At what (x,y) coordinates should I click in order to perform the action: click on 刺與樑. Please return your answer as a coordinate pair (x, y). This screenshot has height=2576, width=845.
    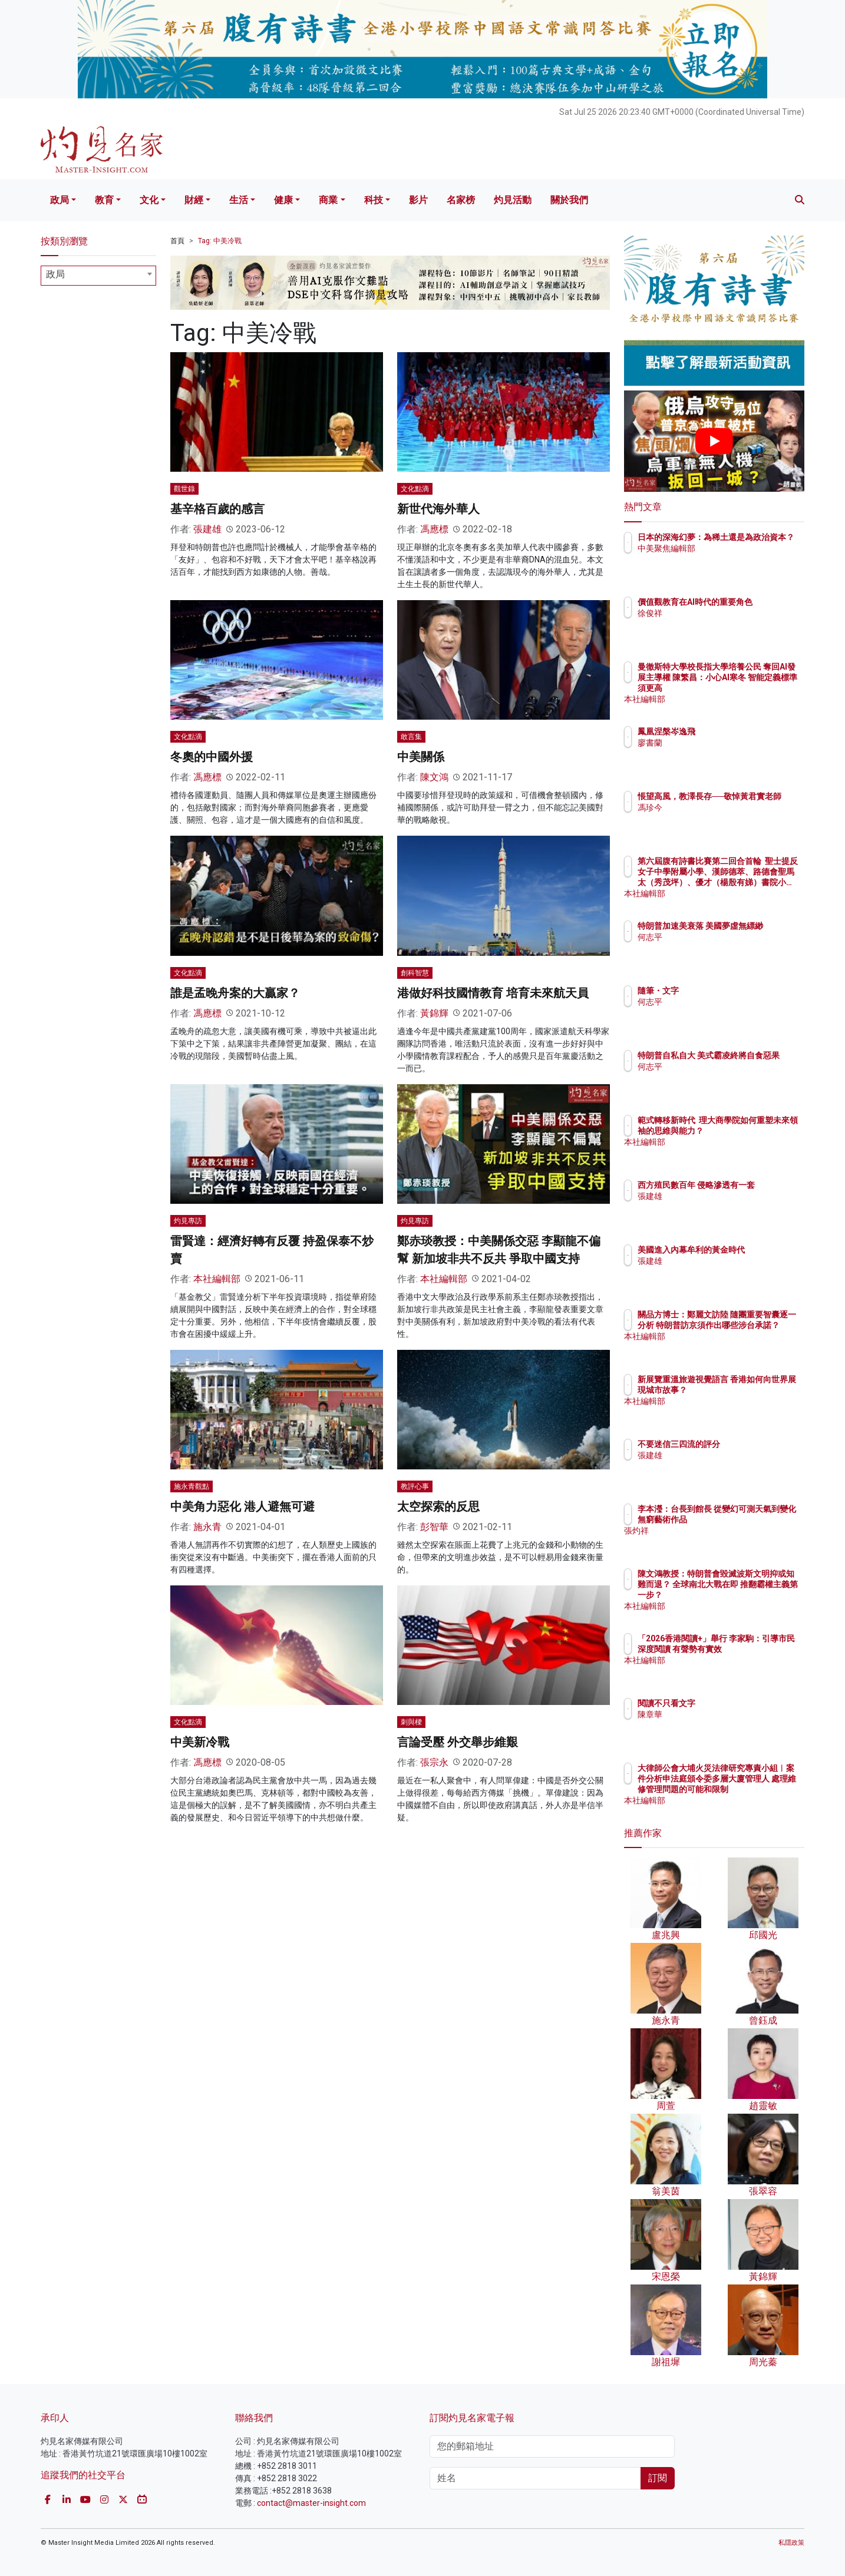
    Looking at the image, I should click on (411, 1722).